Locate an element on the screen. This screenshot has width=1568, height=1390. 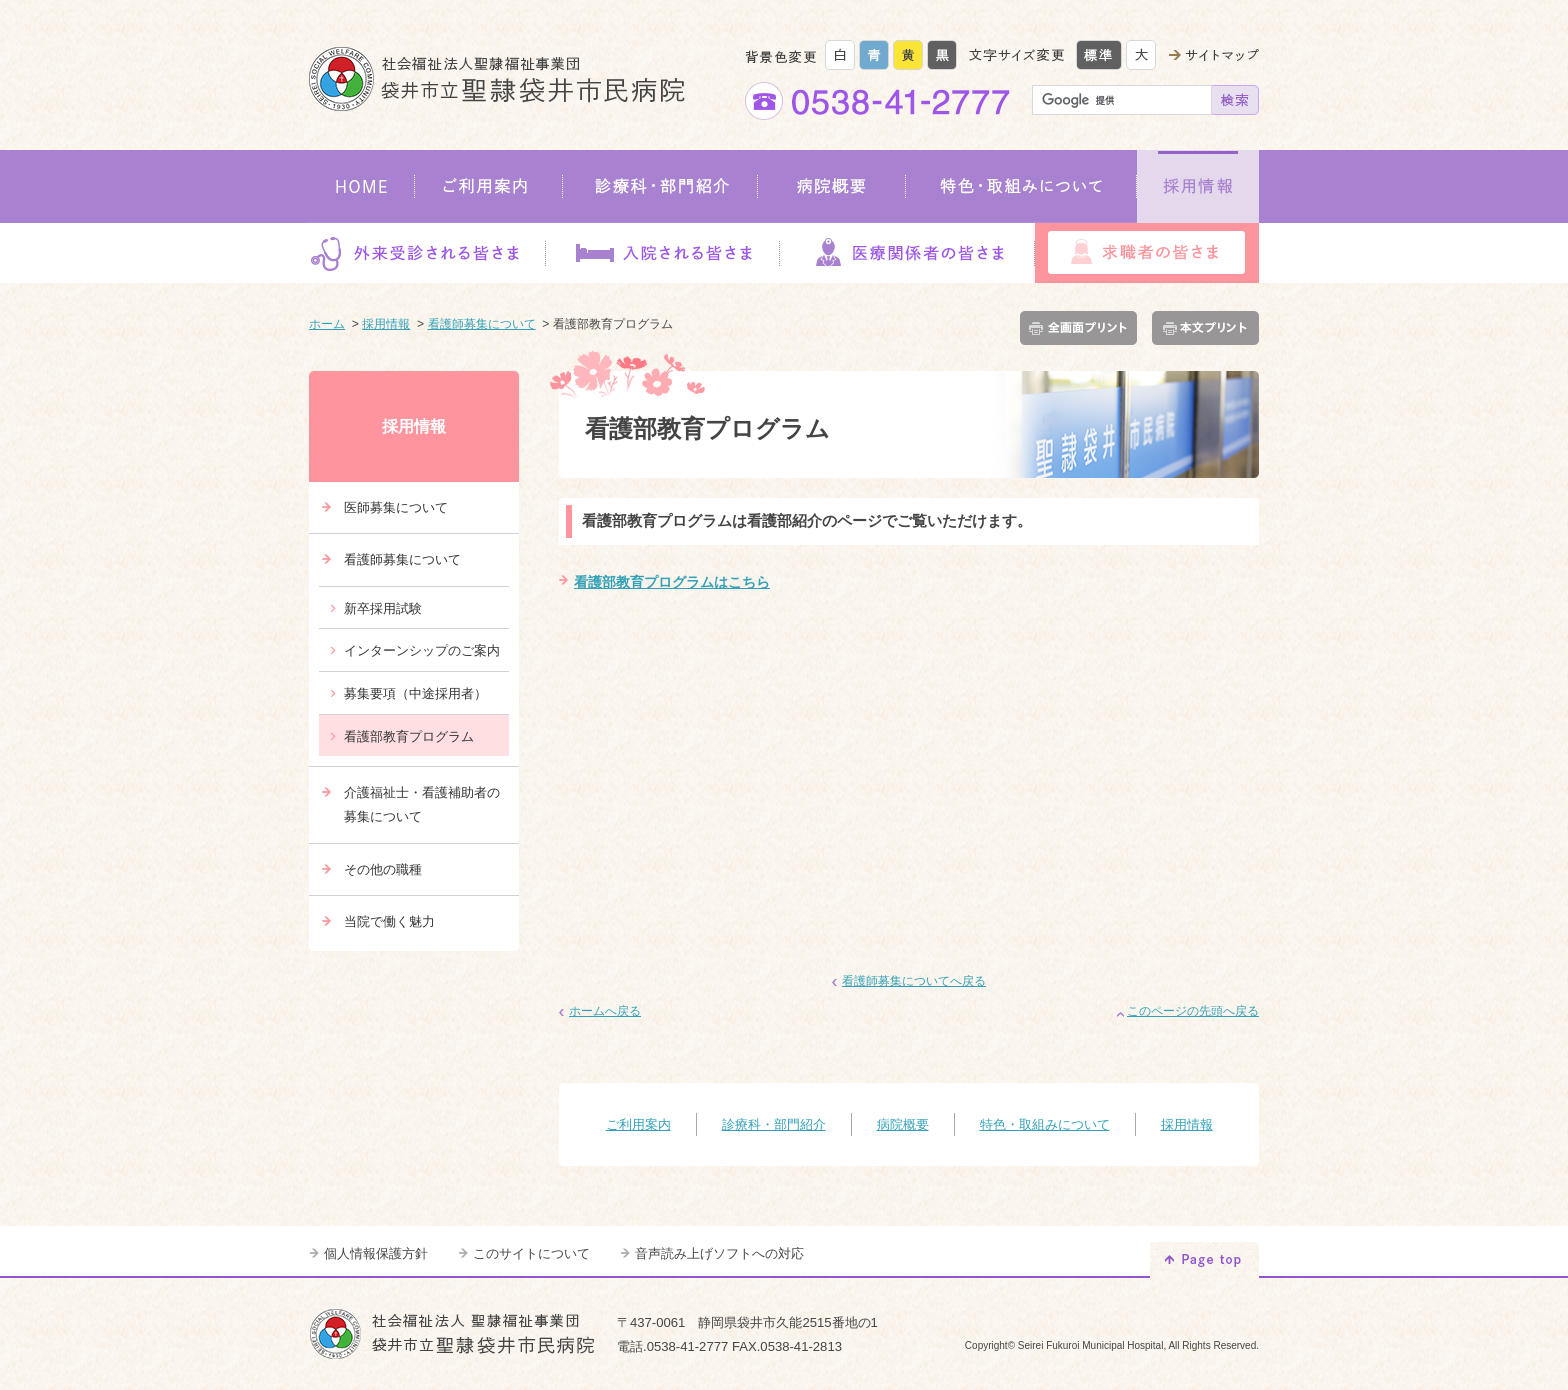
個人情報保護方針 is located at coordinates (376, 1253).